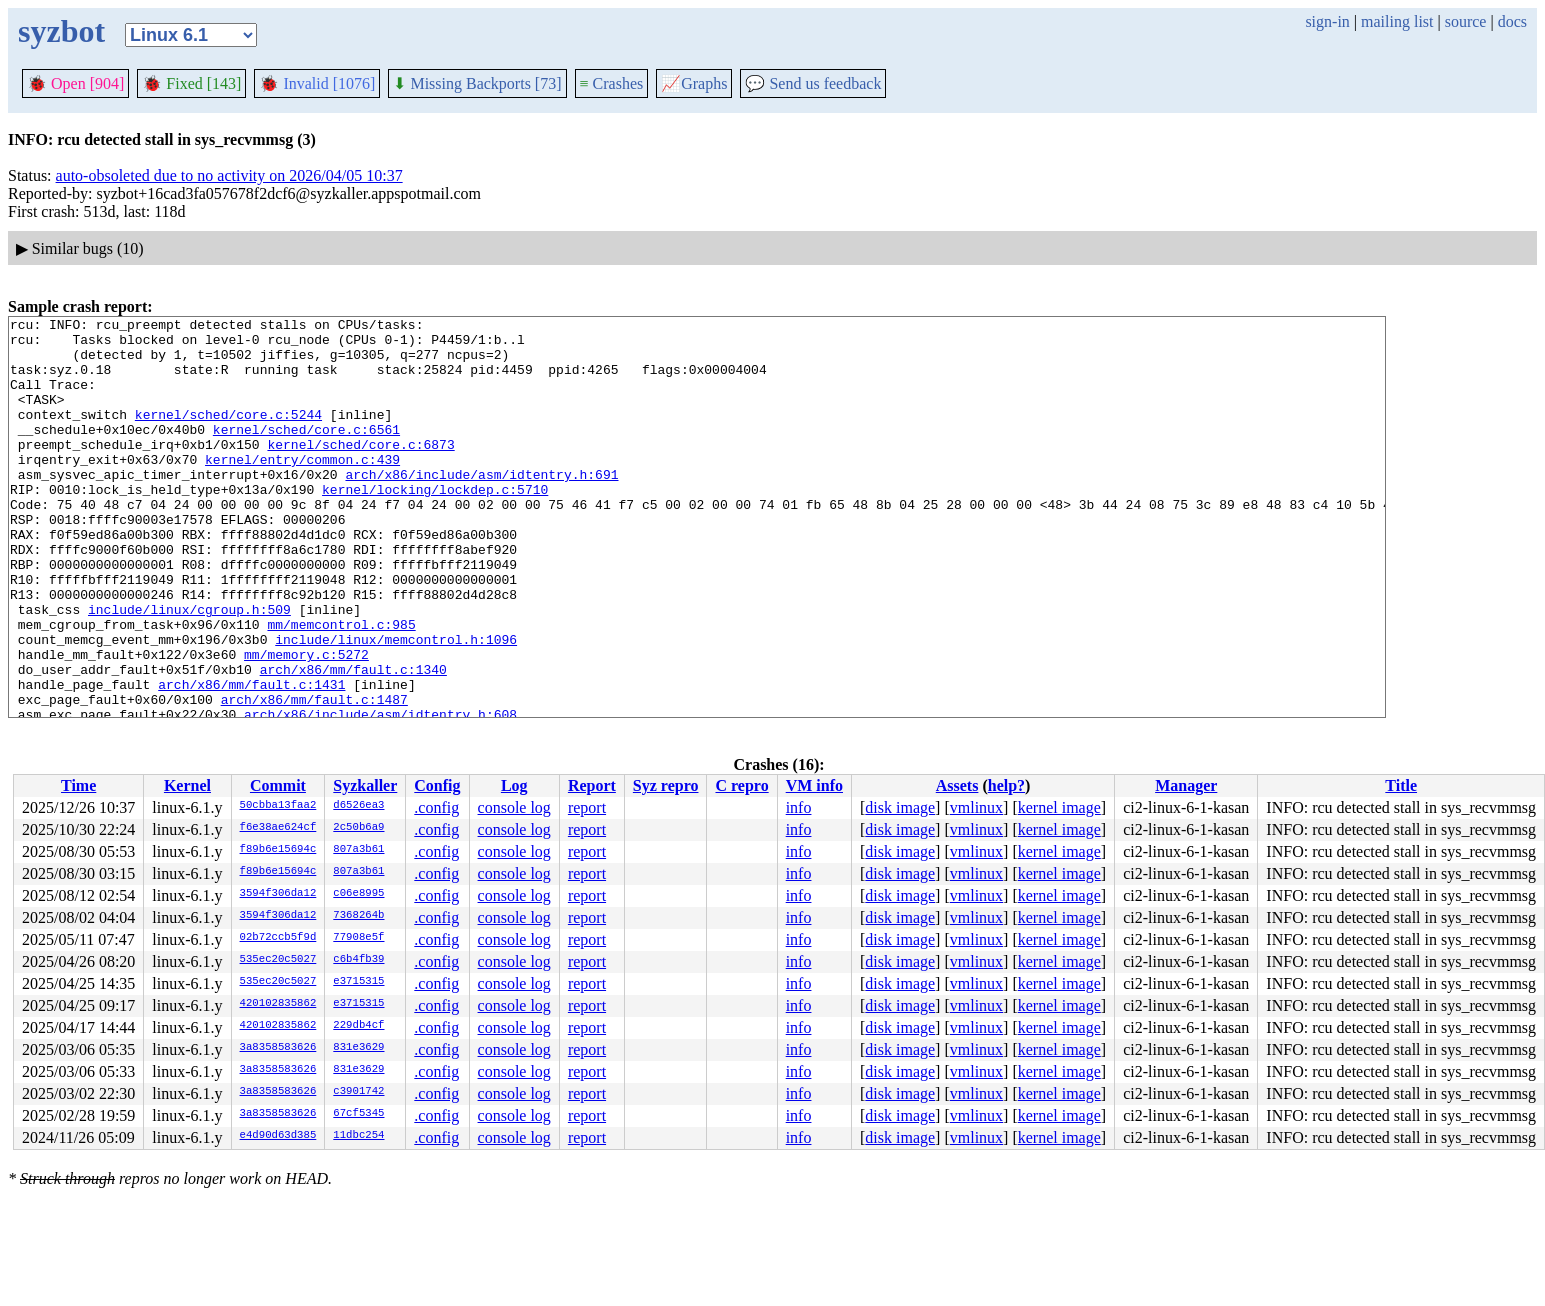 The width and height of the screenshot is (1545, 1306). I want to click on Config, so click(437, 785).